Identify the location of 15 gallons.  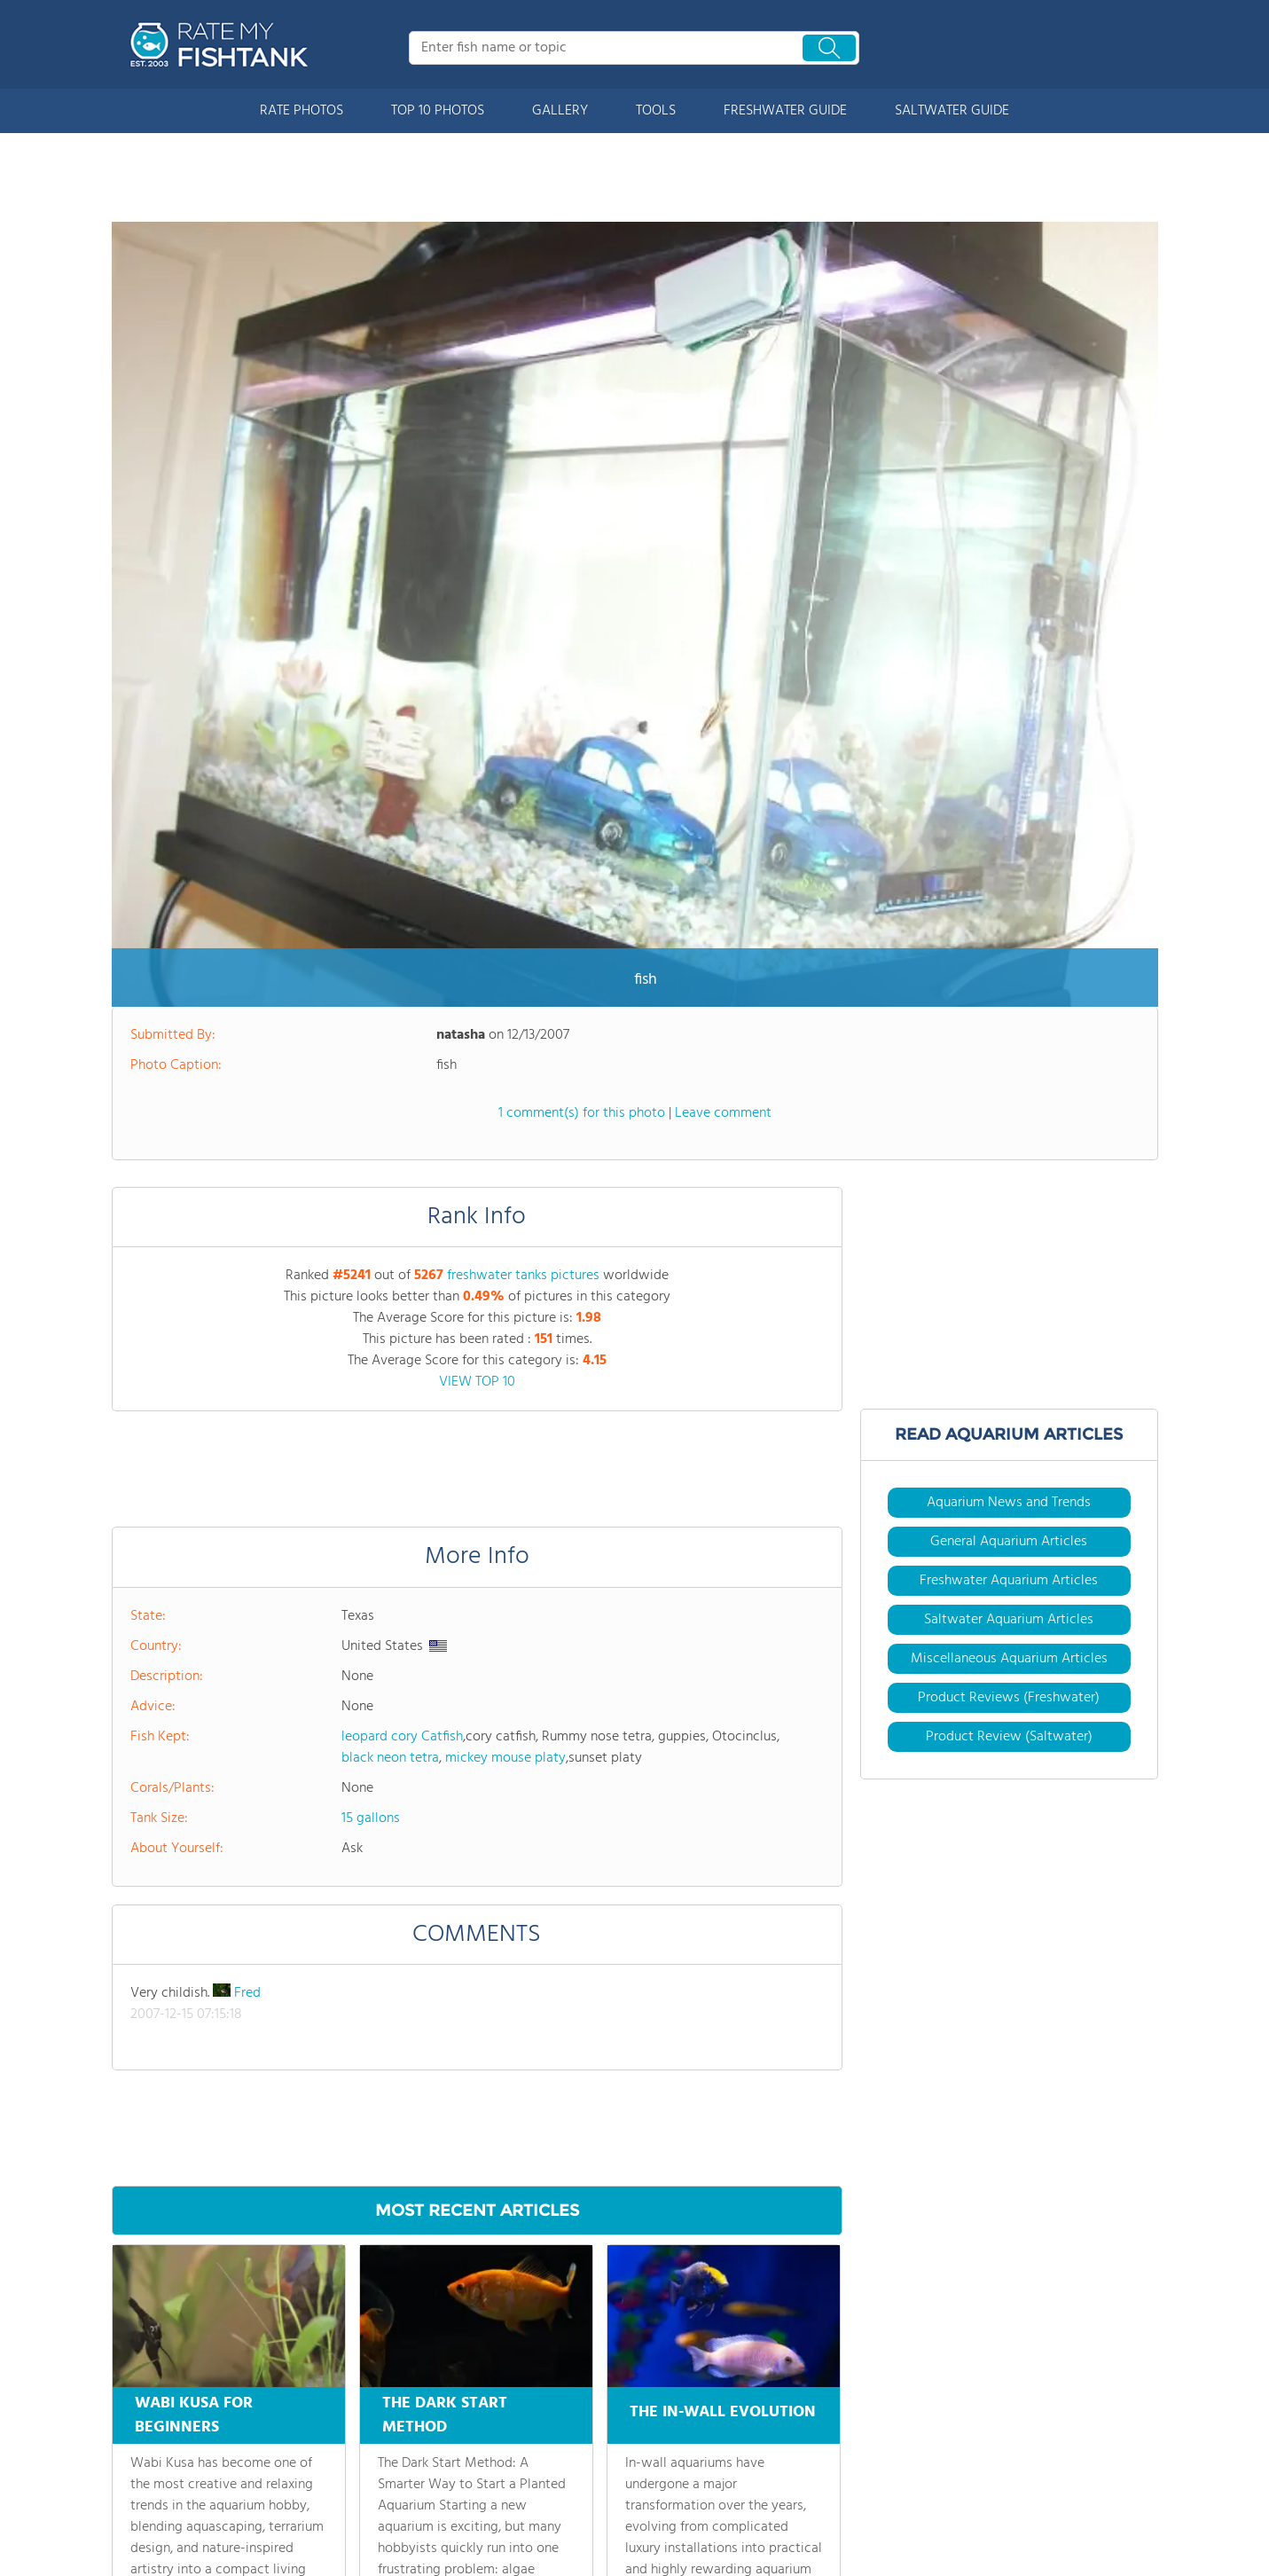
(370, 1544).